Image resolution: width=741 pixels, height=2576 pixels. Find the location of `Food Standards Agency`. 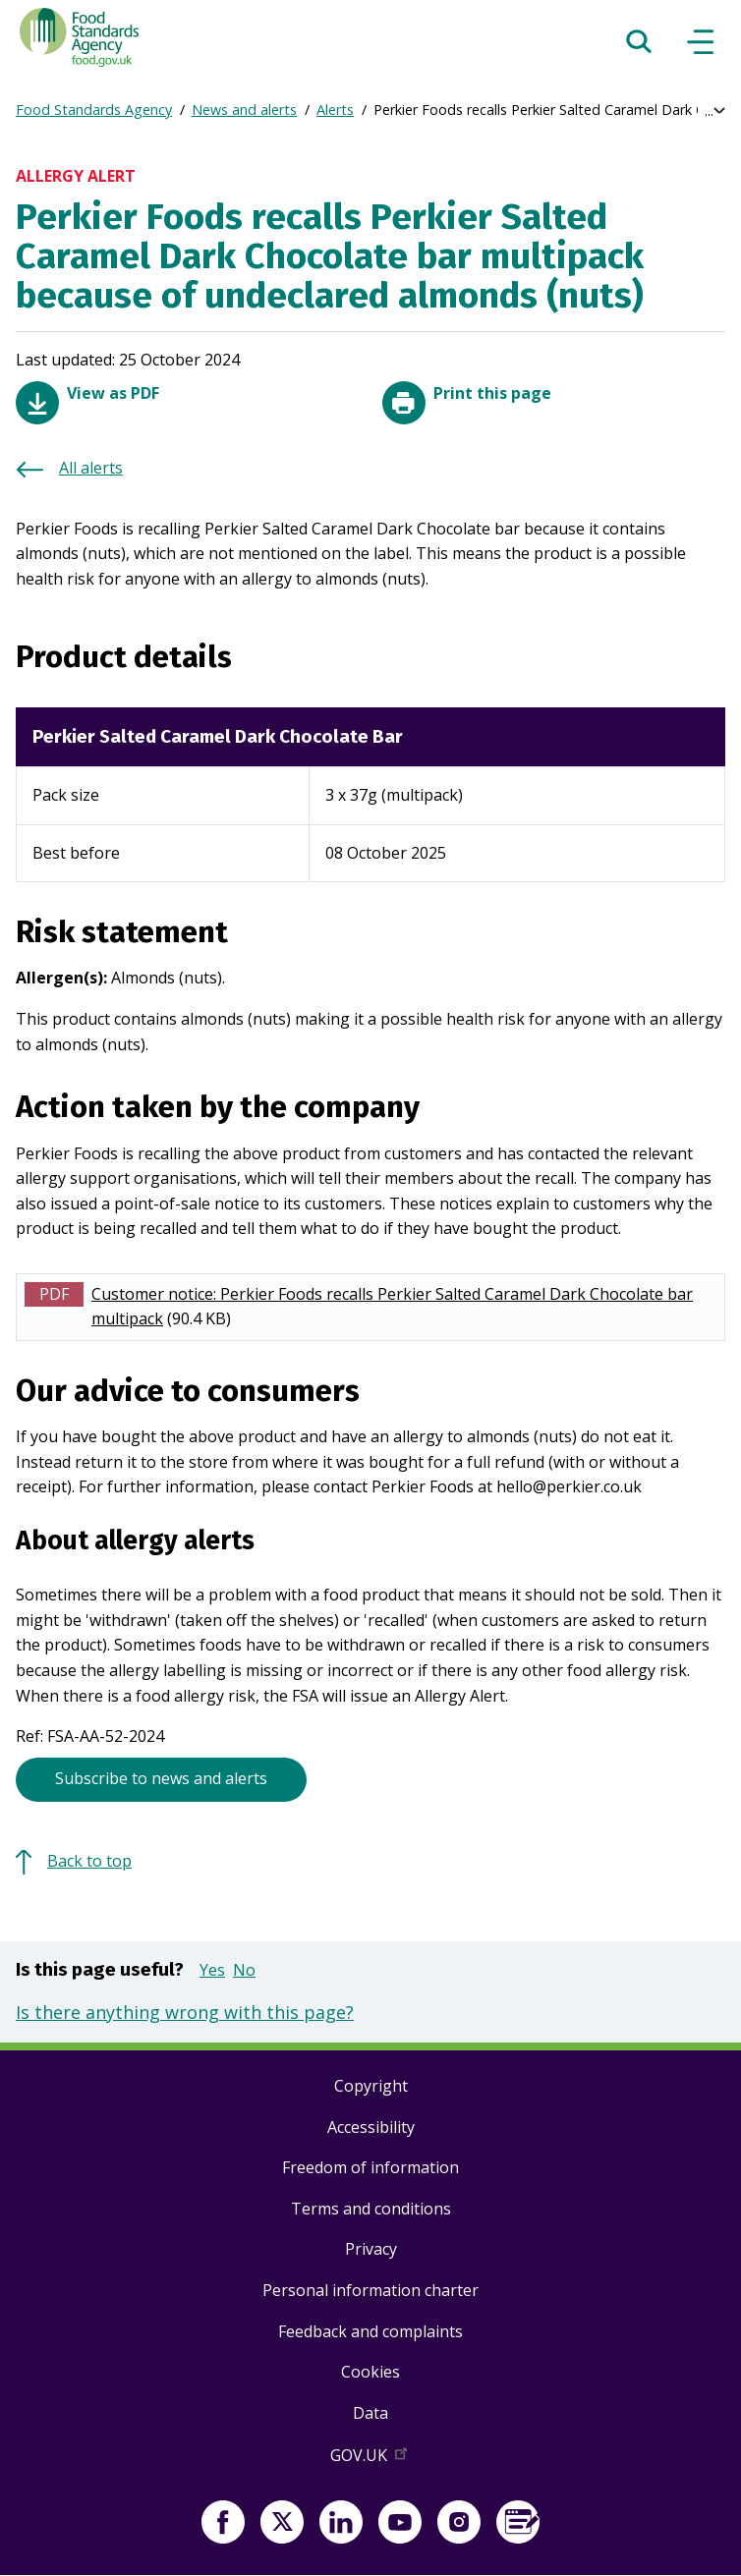

Food Standards Agency is located at coordinates (94, 109).